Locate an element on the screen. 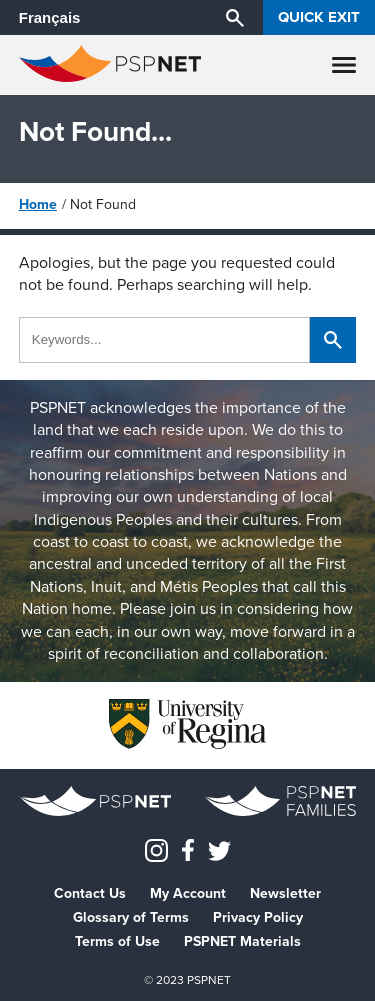  My Account is located at coordinates (188, 894).